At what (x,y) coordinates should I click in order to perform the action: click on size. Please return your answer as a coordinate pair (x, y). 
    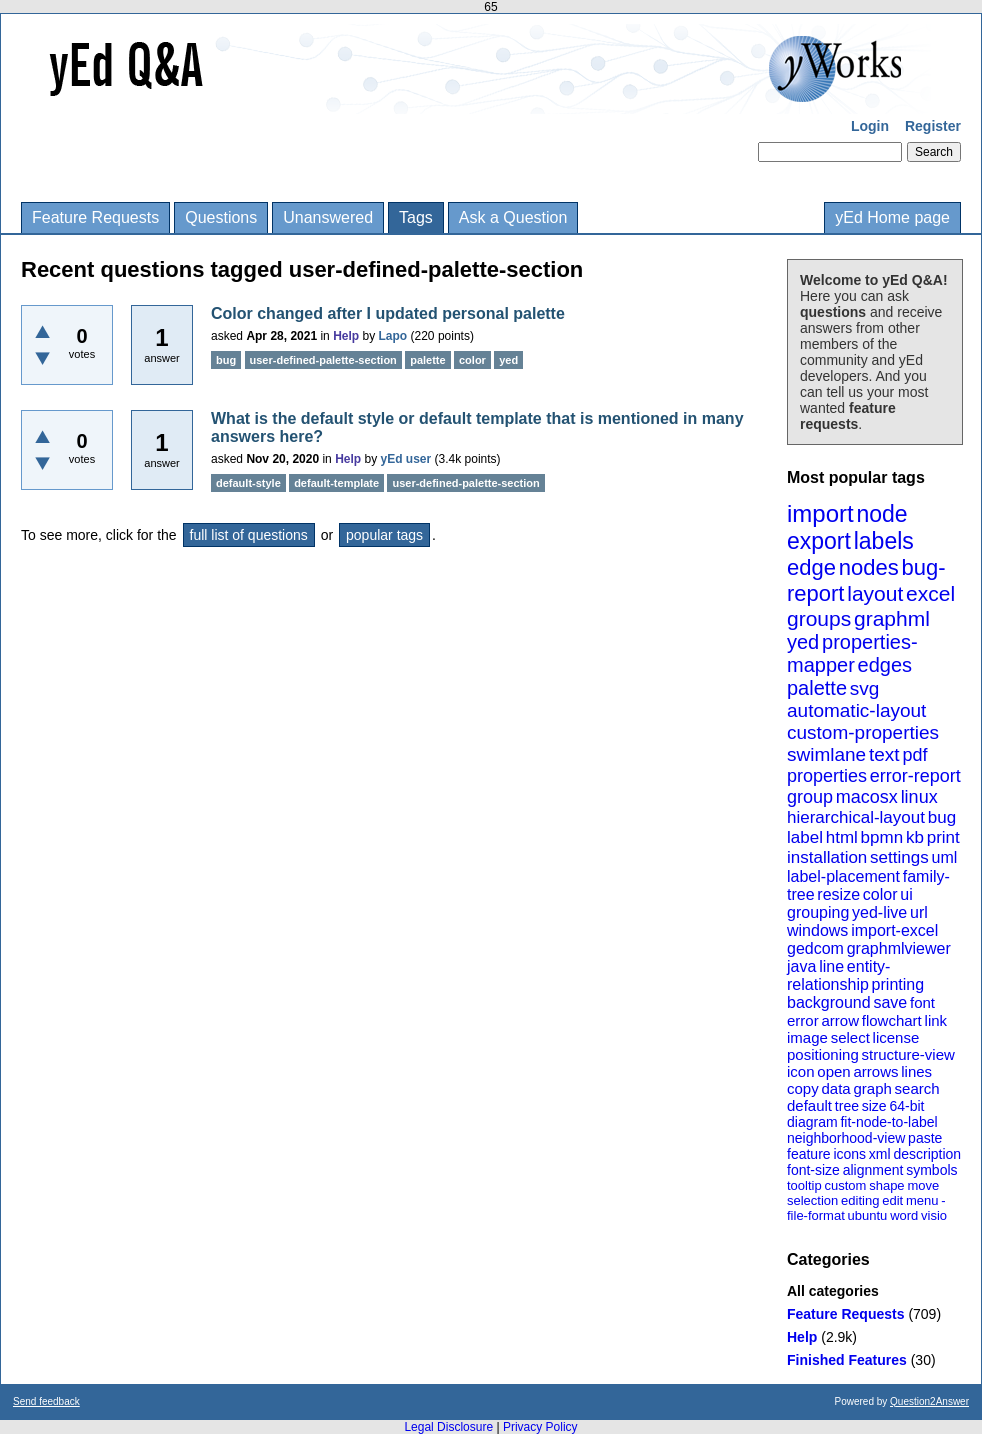
    Looking at the image, I should click on (874, 1106).